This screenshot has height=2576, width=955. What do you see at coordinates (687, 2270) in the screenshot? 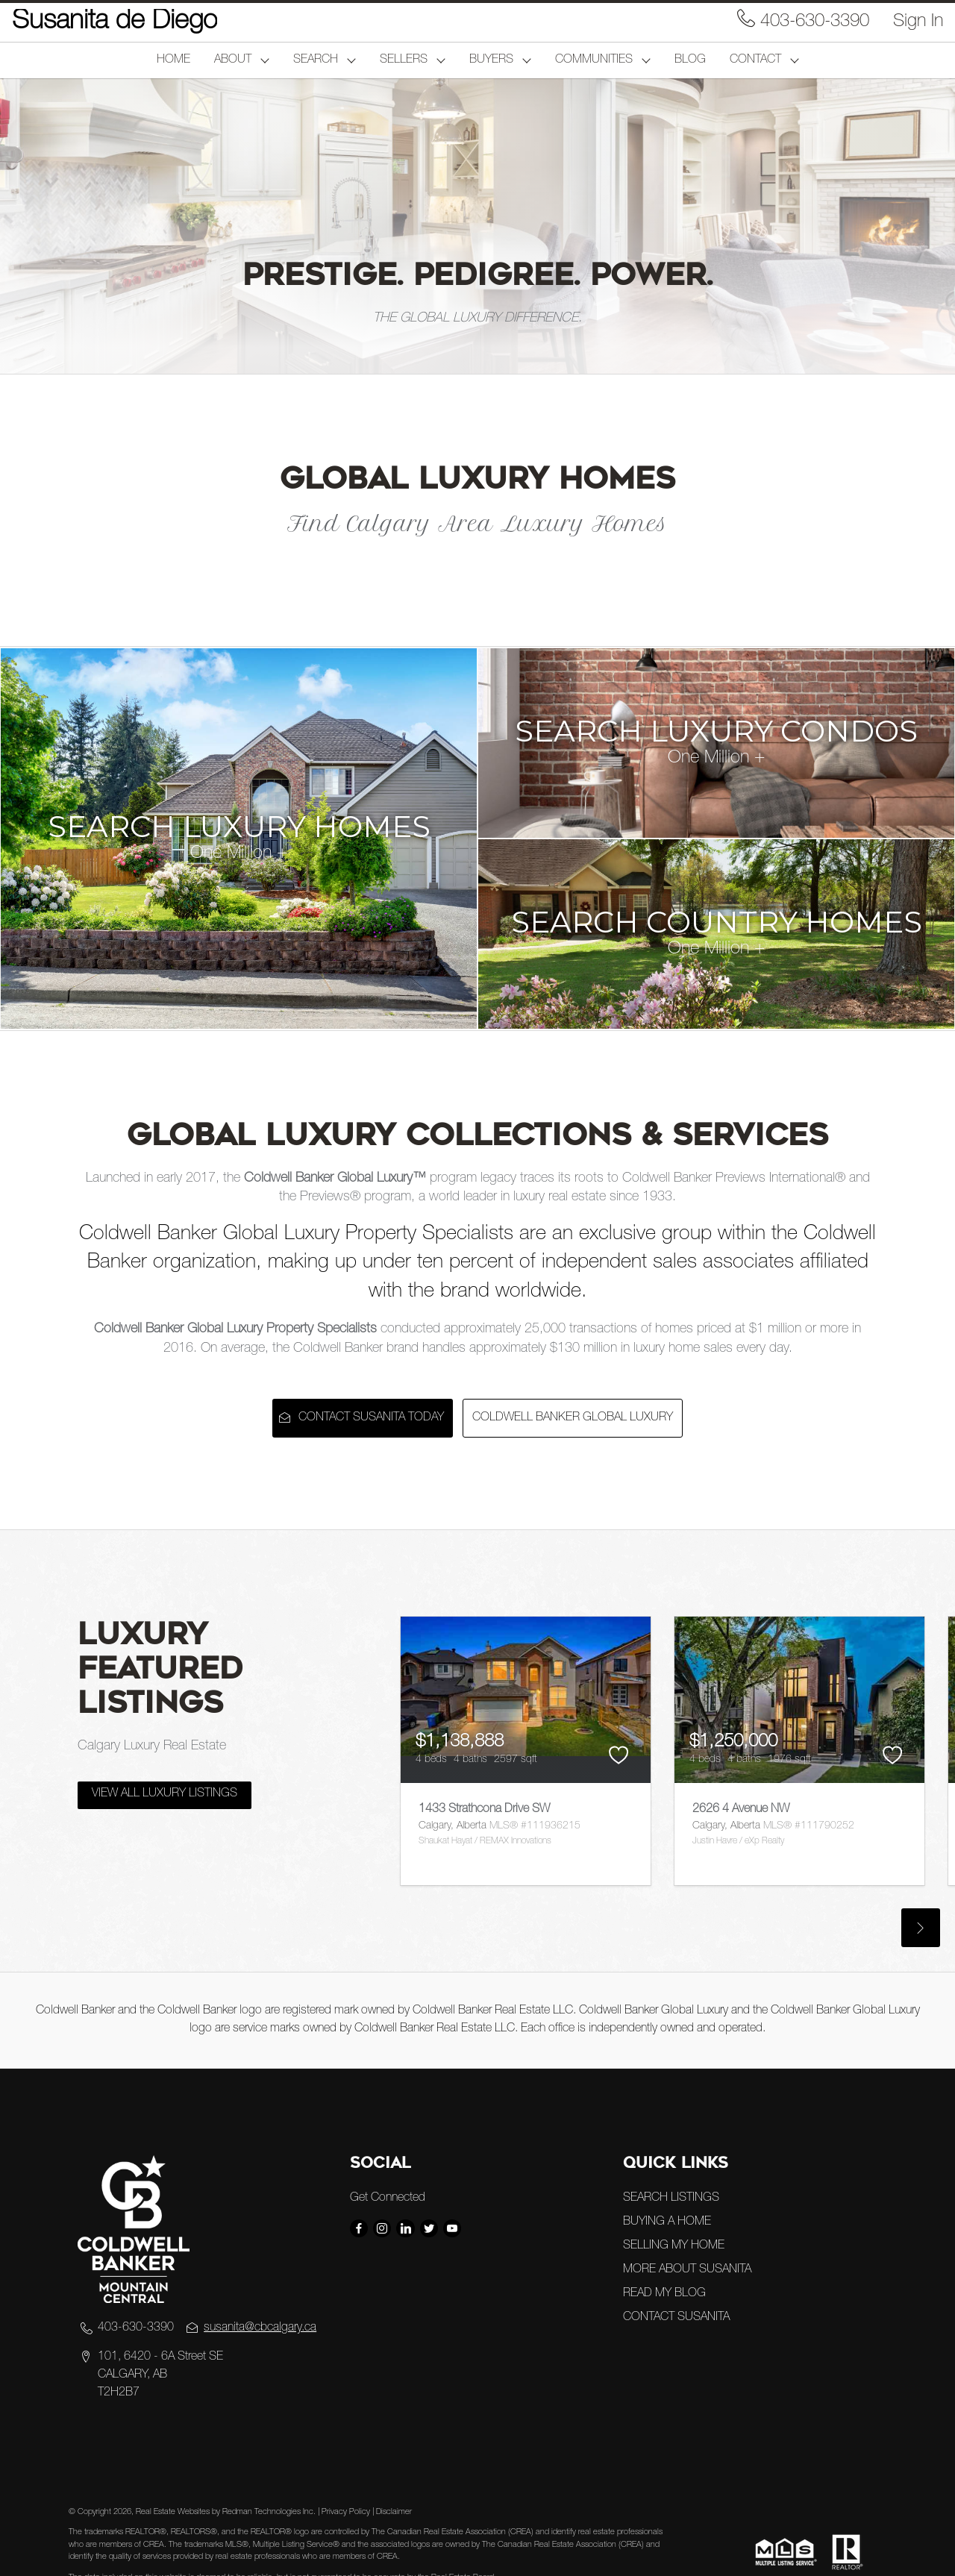
I see `MORE ABOUT SUSANITA` at bounding box center [687, 2270].